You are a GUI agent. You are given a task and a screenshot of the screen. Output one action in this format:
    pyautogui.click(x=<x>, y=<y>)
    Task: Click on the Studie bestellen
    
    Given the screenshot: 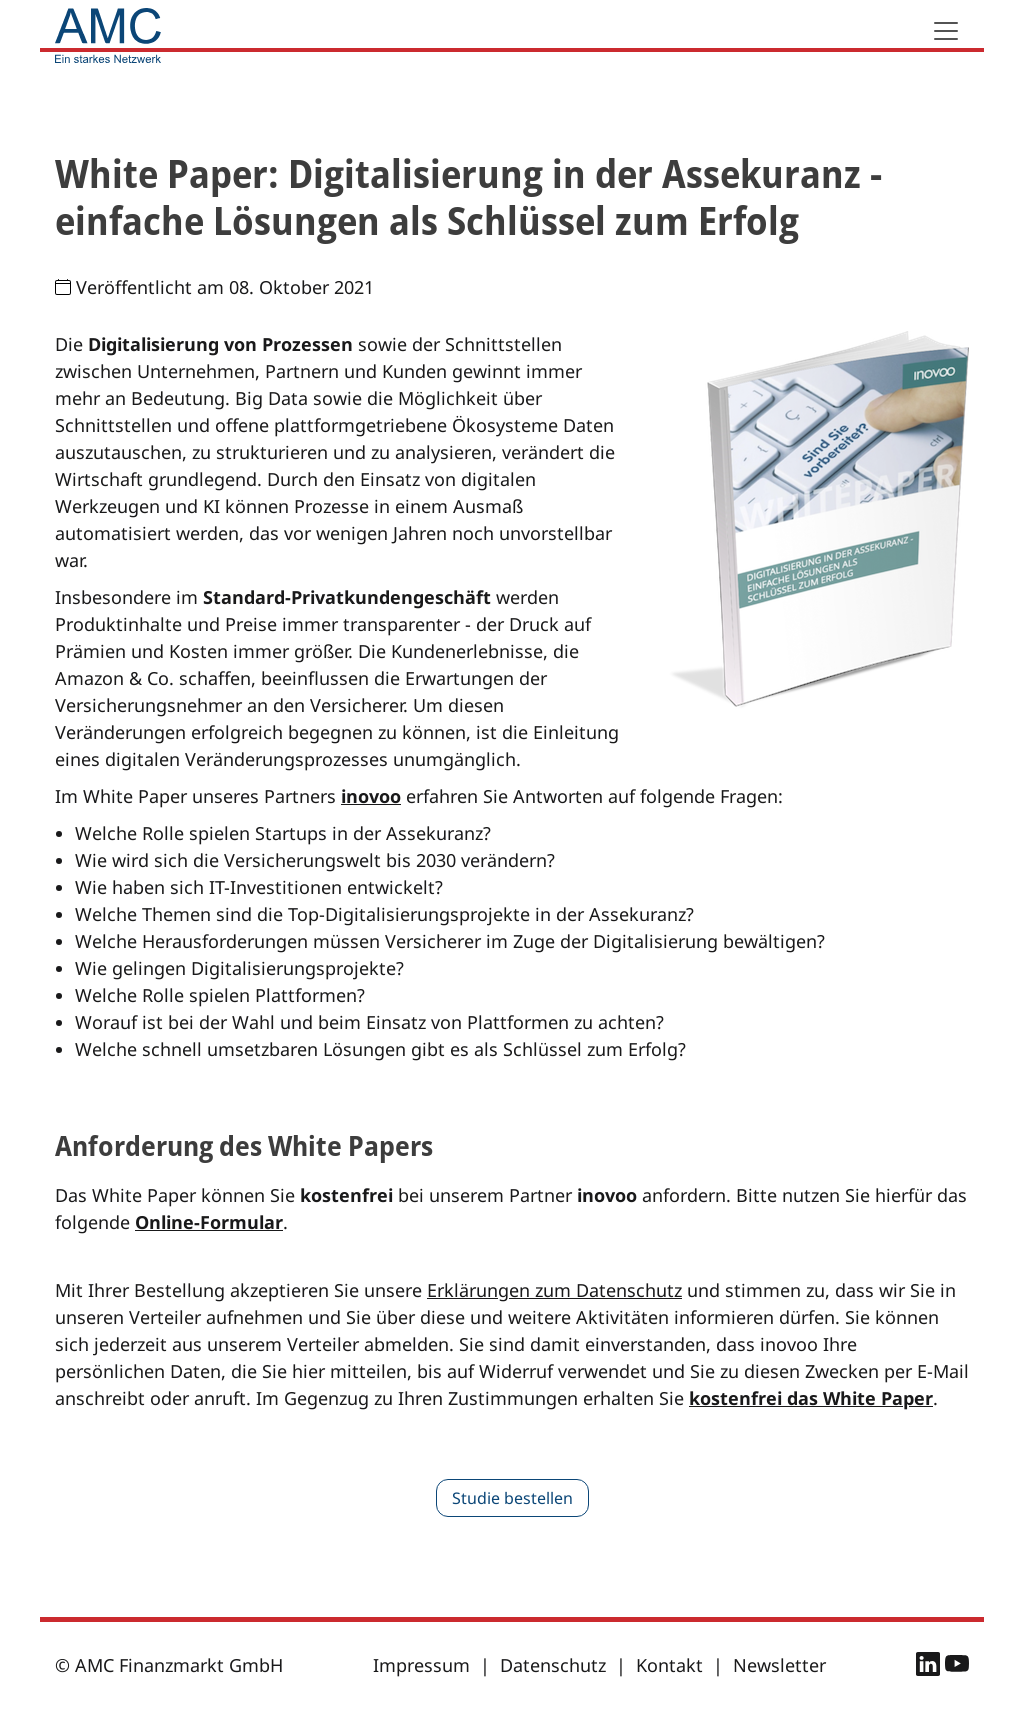 What is the action you would take?
    pyautogui.click(x=512, y=1498)
    